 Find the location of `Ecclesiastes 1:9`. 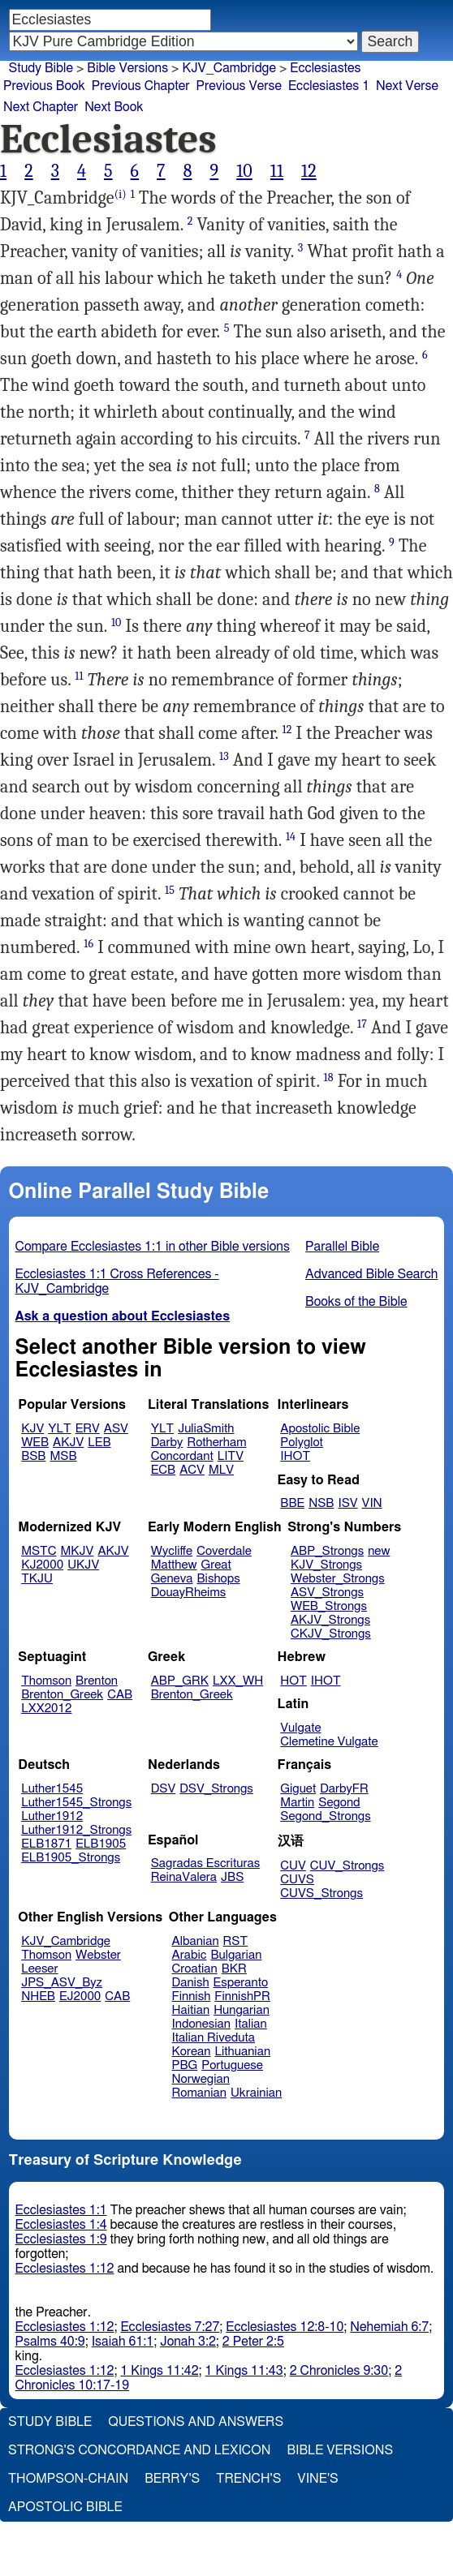

Ecclesiastes 1:9 is located at coordinates (61, 2239).